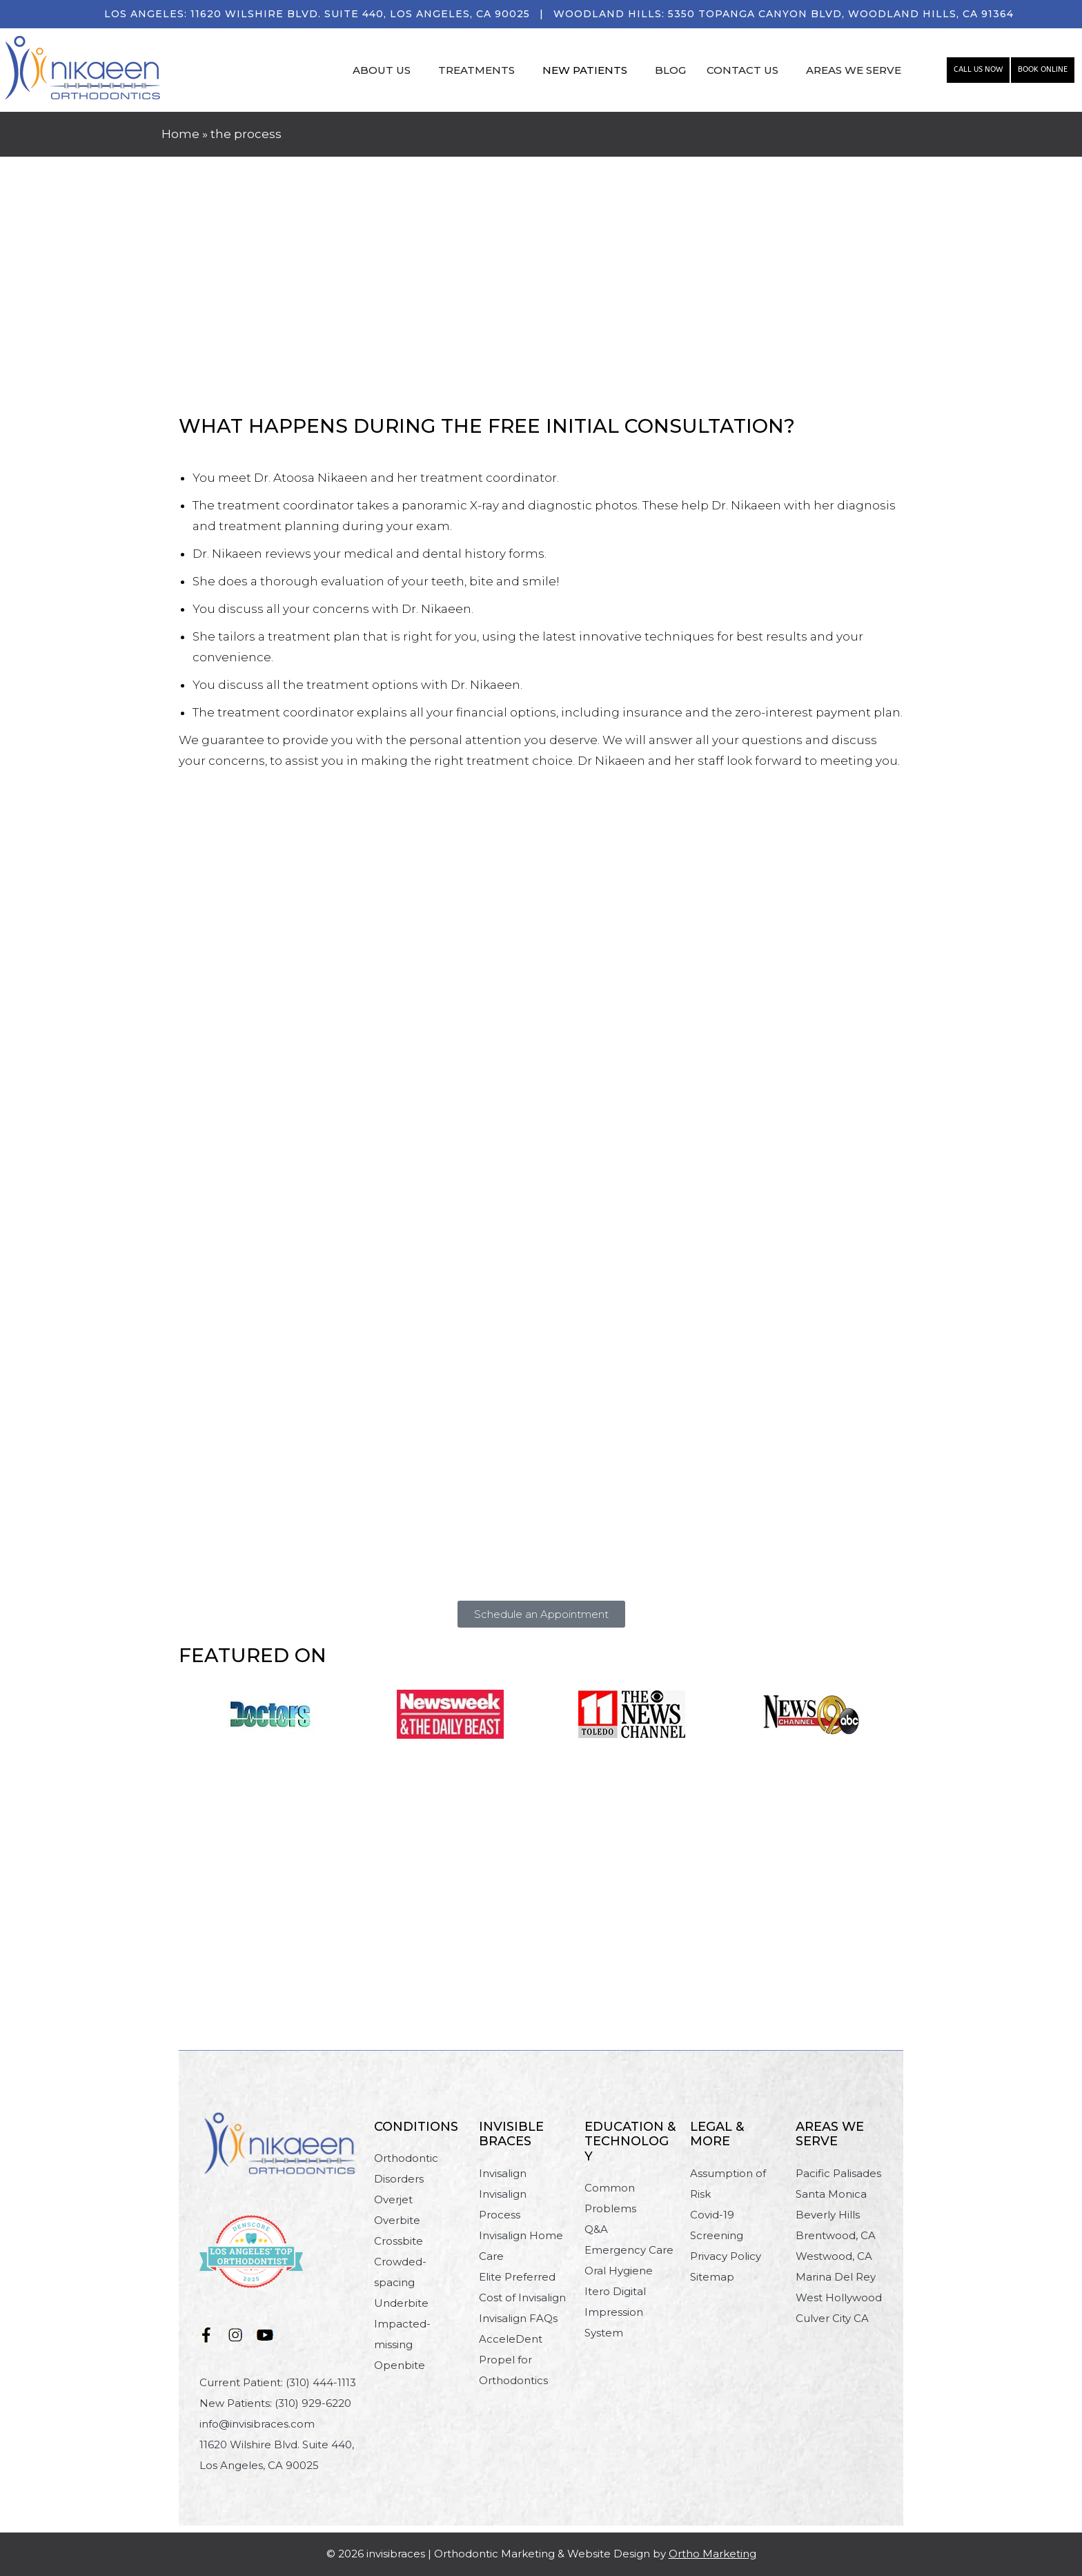  Describe the element at coordinates (838, 2173) in the screenshot. I see `Pacific Palisades` at that location.